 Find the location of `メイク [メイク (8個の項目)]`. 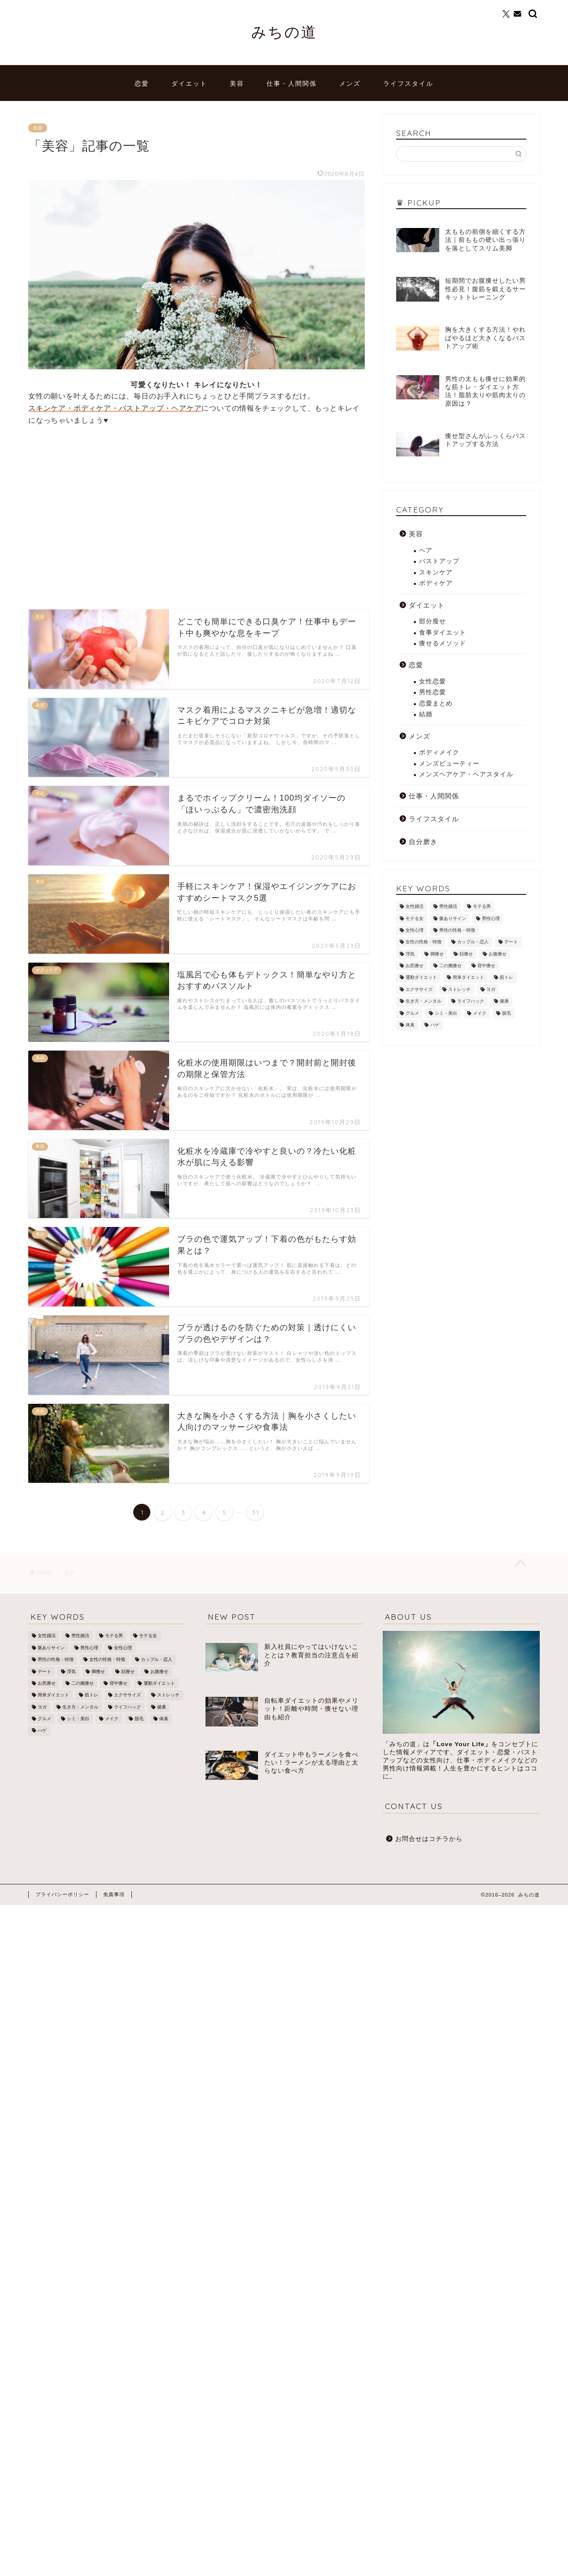

メイク [メイク (8個の項目)] is located at coordinates (479, 1013).